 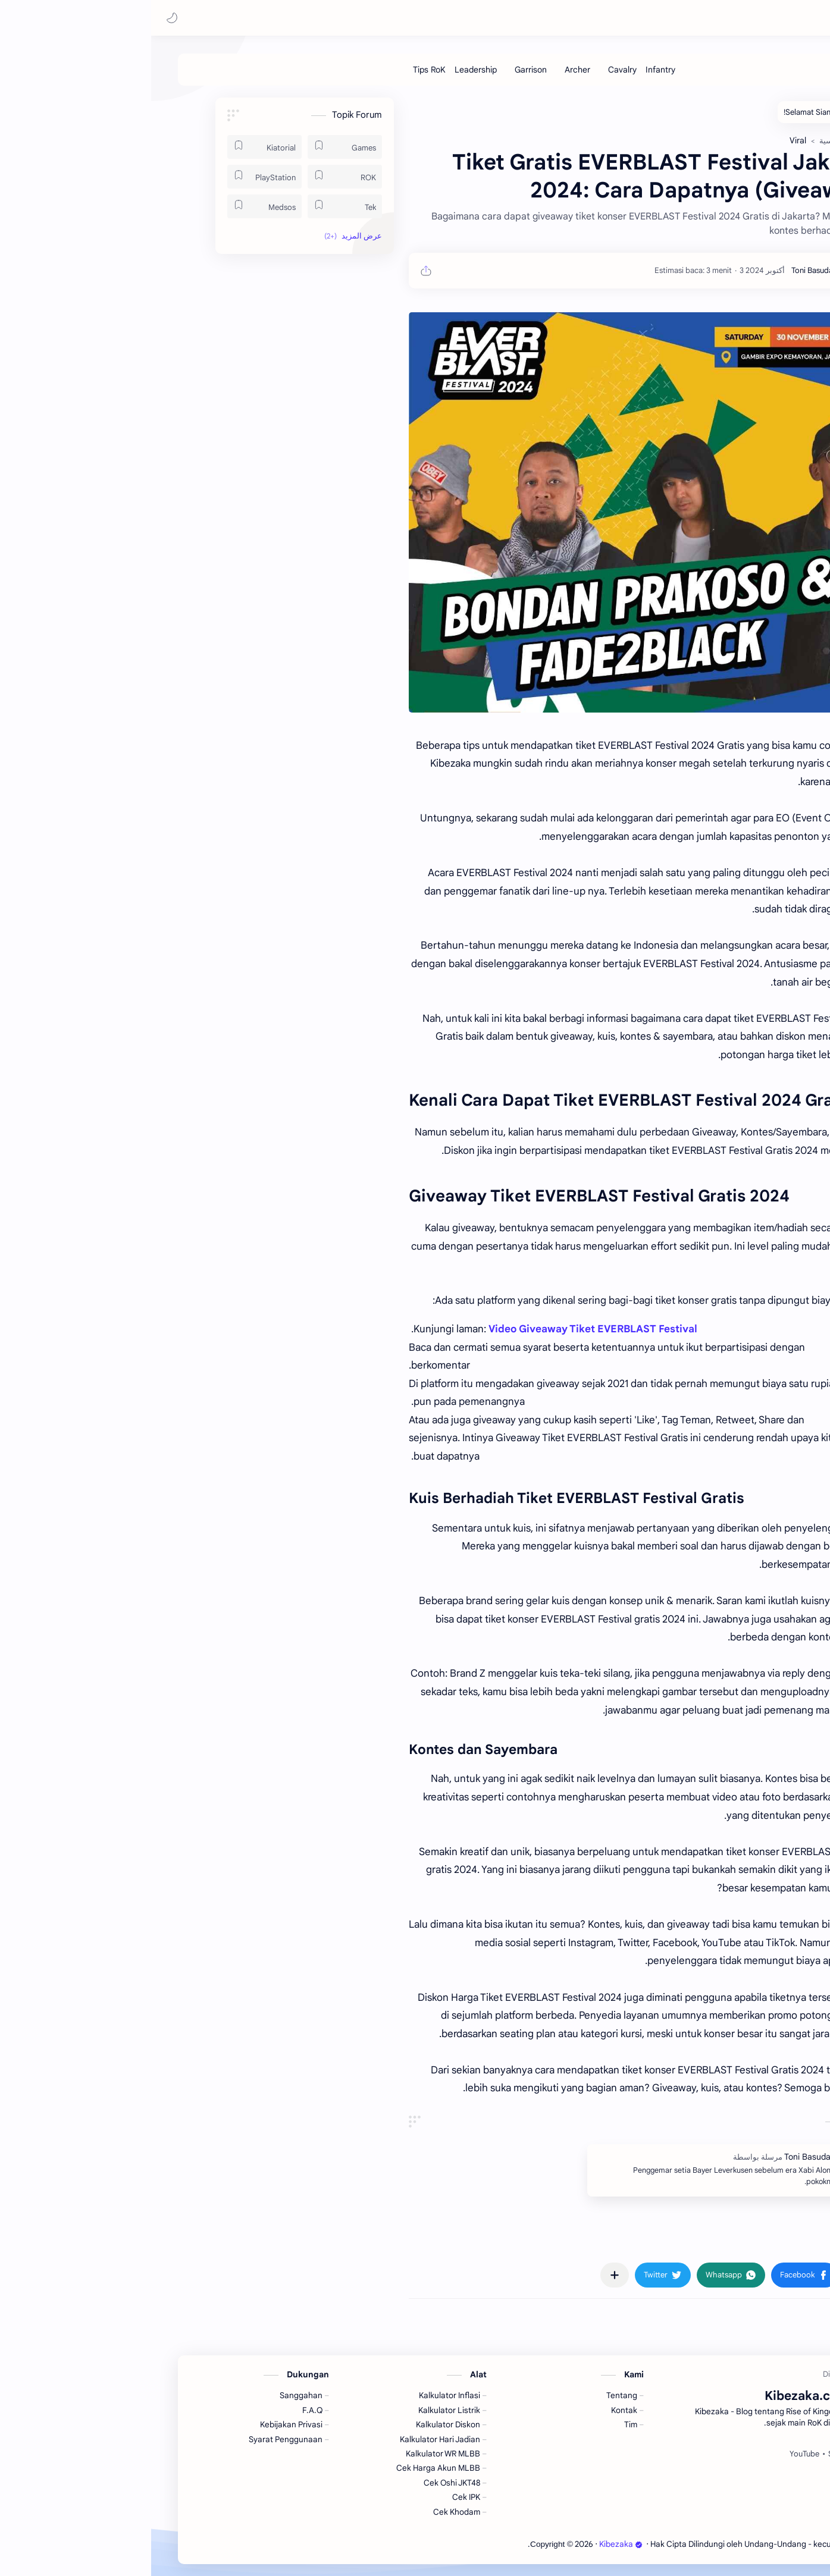 What do you see at coordinates (463, 2275) in the screenshot?
I see `[مشاركة في التطبيقات الأخرى]` at bounding box center [463, 2275].